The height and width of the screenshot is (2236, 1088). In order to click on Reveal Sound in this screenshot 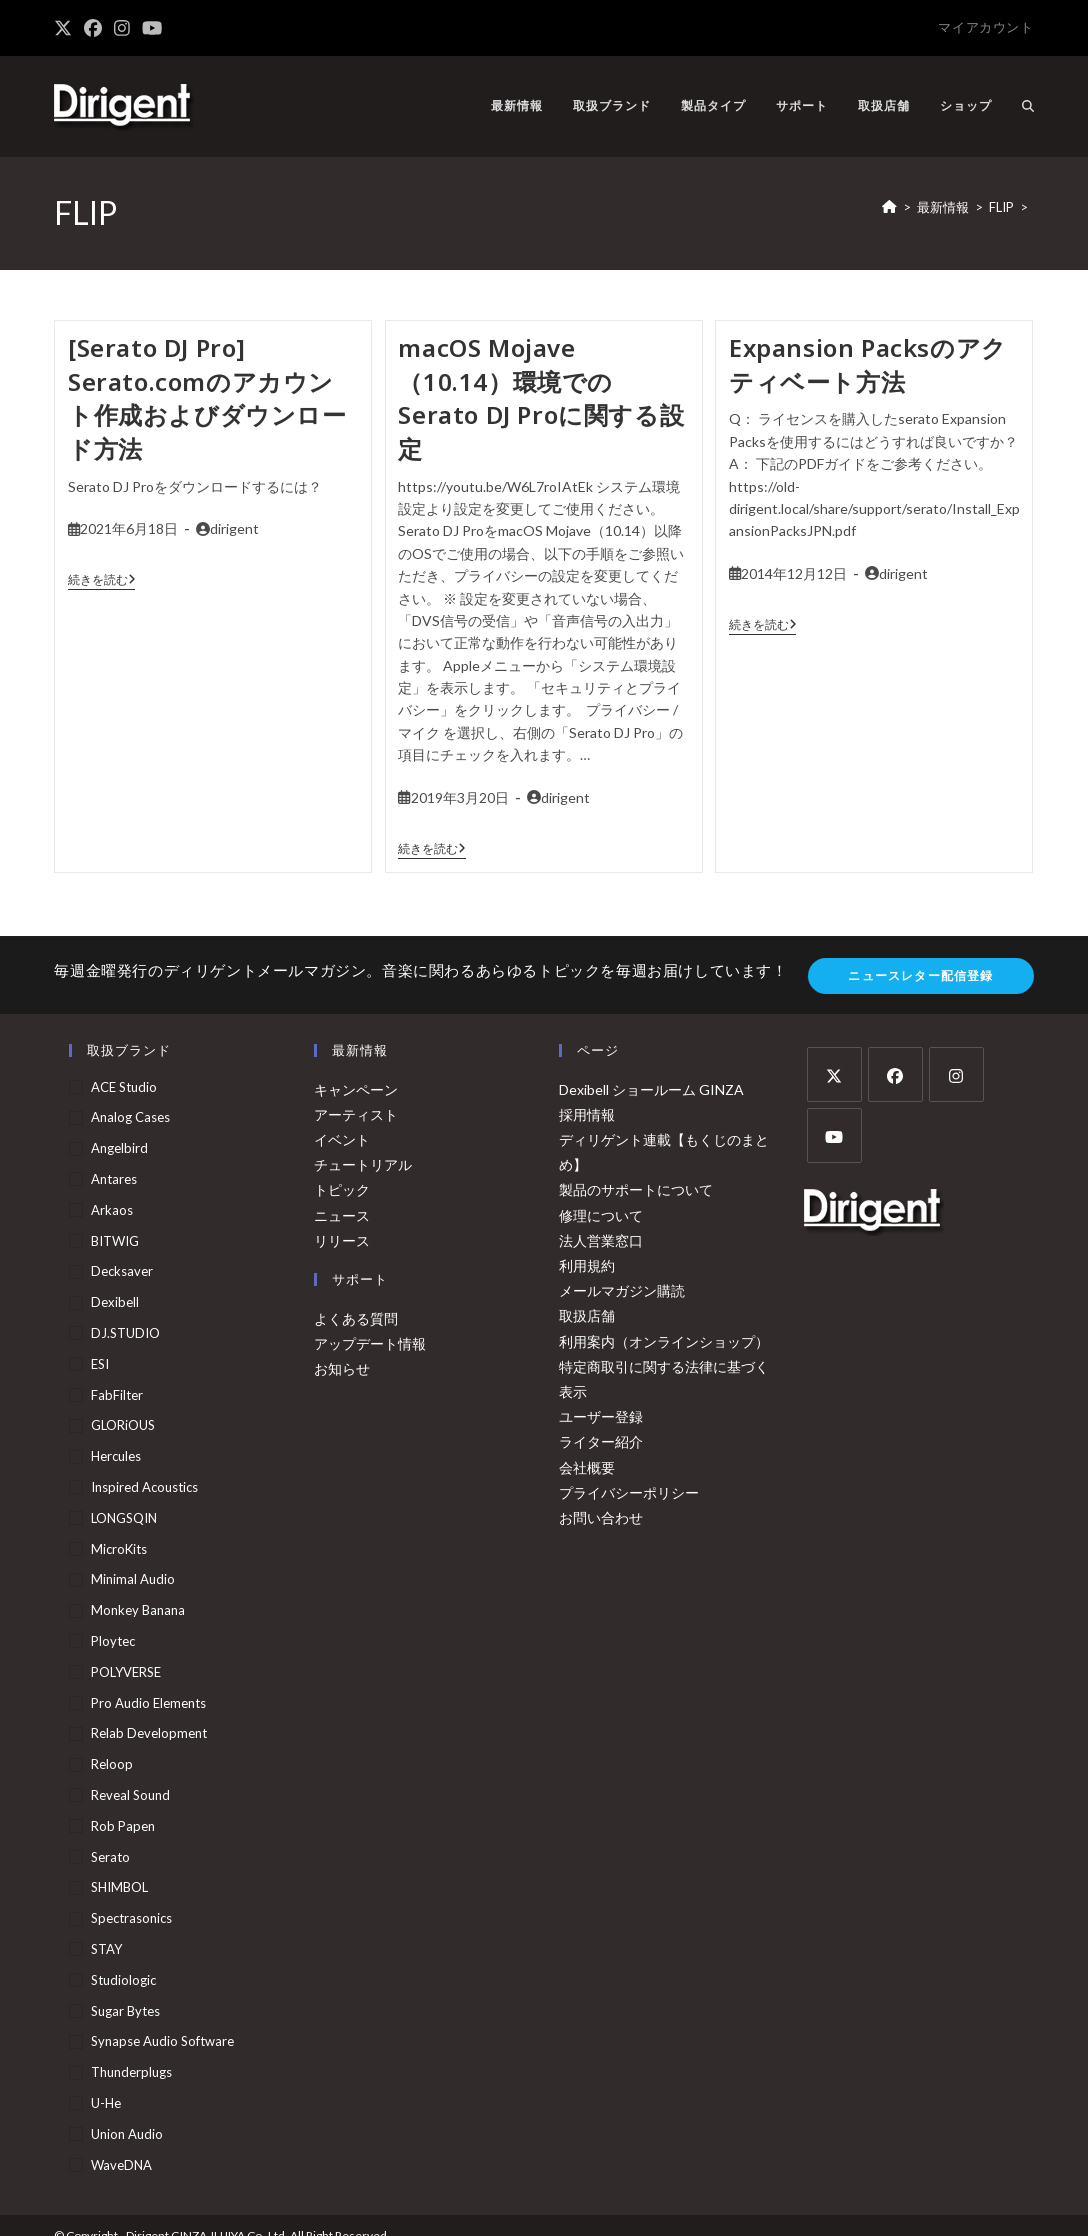, I will do `click(130, 1795)`.